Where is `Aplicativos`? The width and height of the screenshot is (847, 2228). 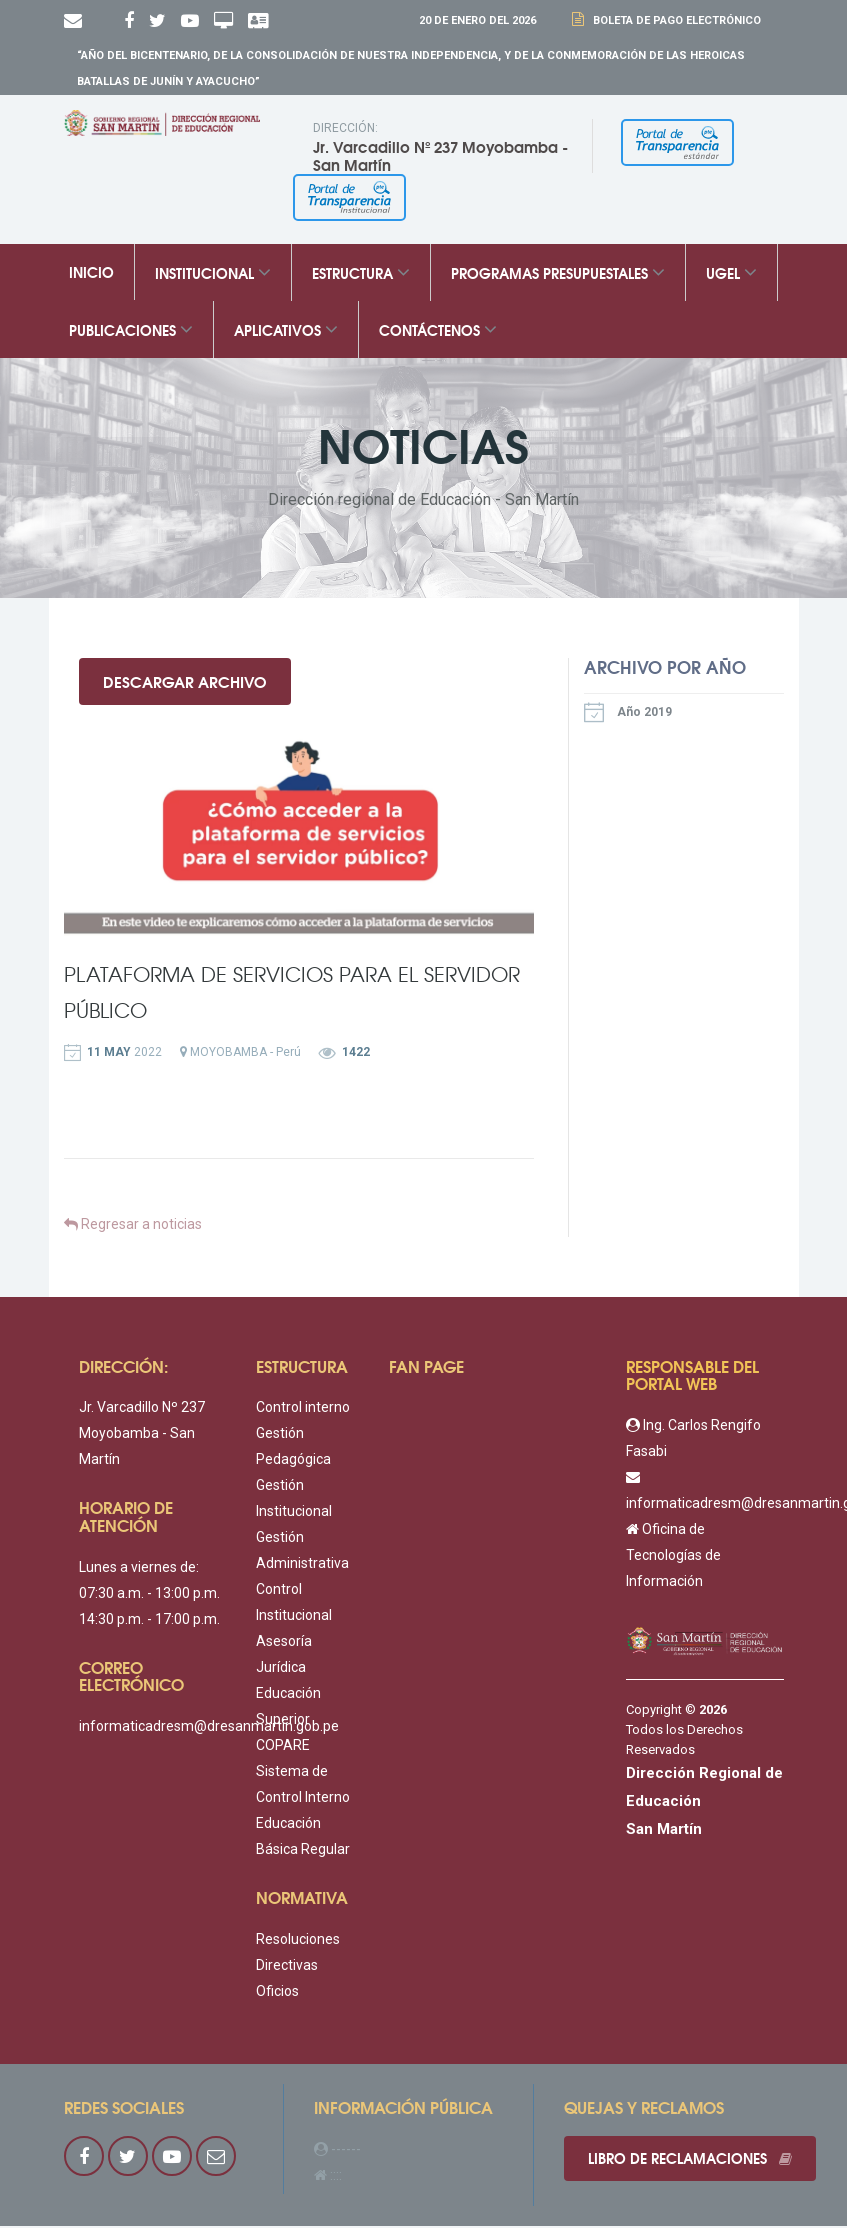
Aplicativos is located at coordinates (286, 331).